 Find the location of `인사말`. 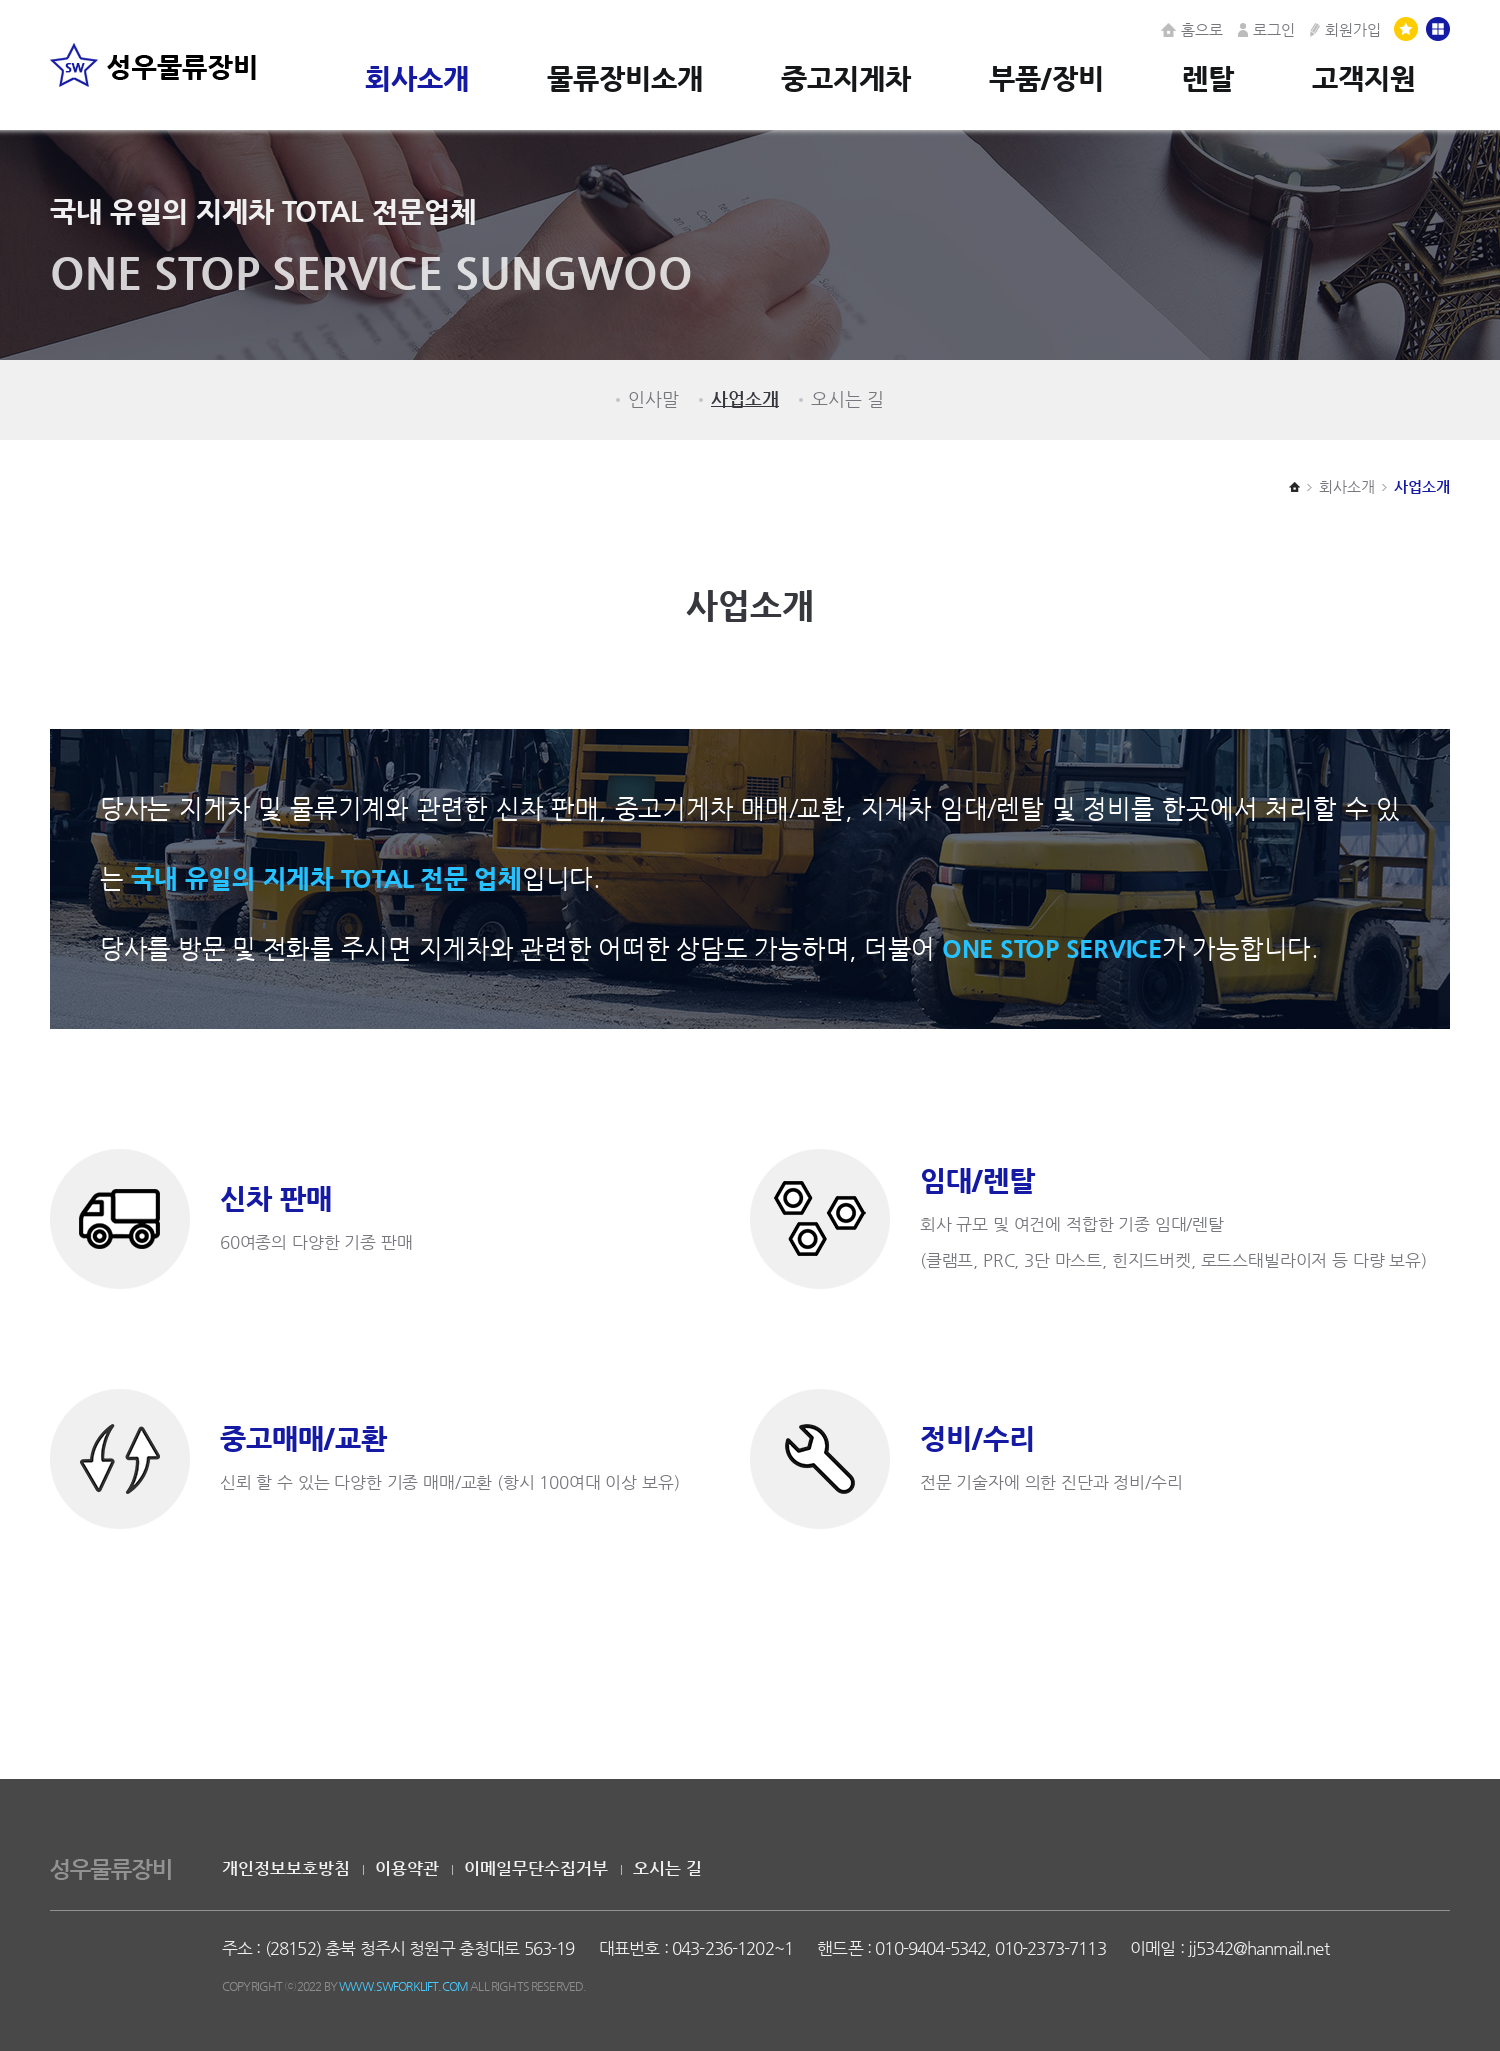

인사말 is located at coordinates (653, 399).